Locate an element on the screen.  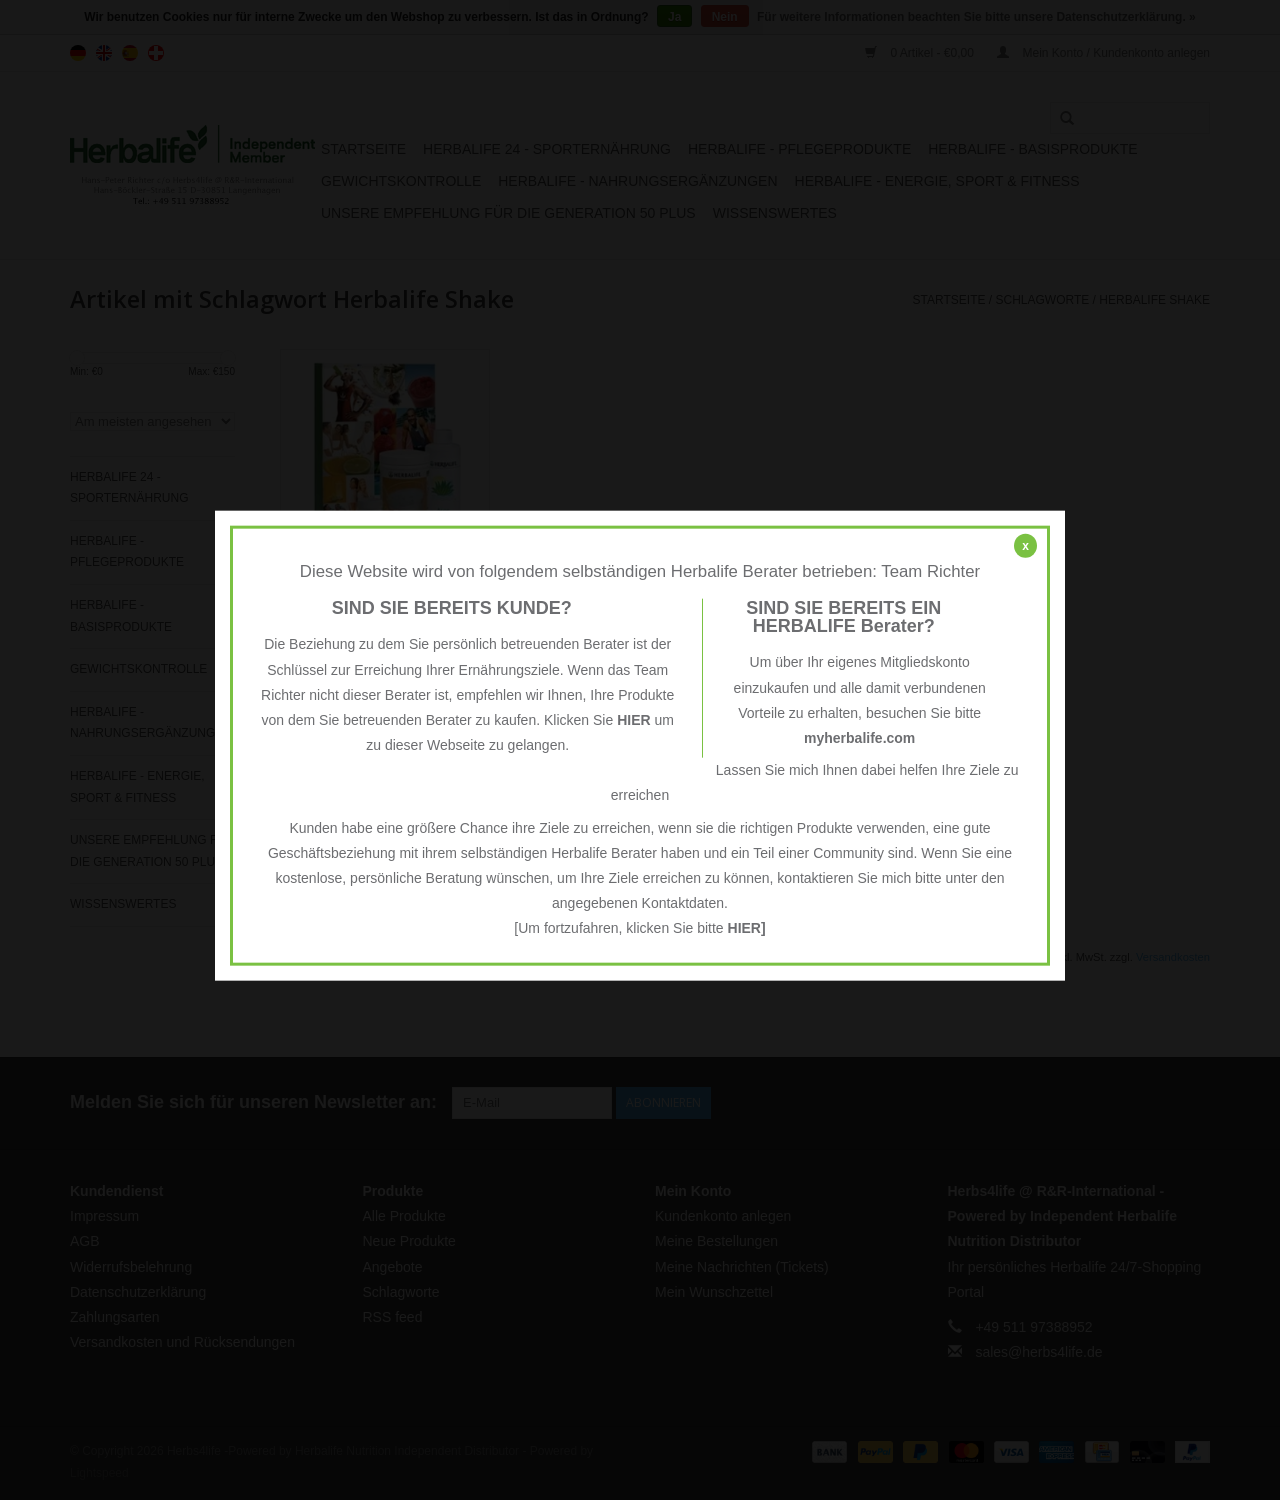
myherbalife.com is located at coordinates (859, 738).